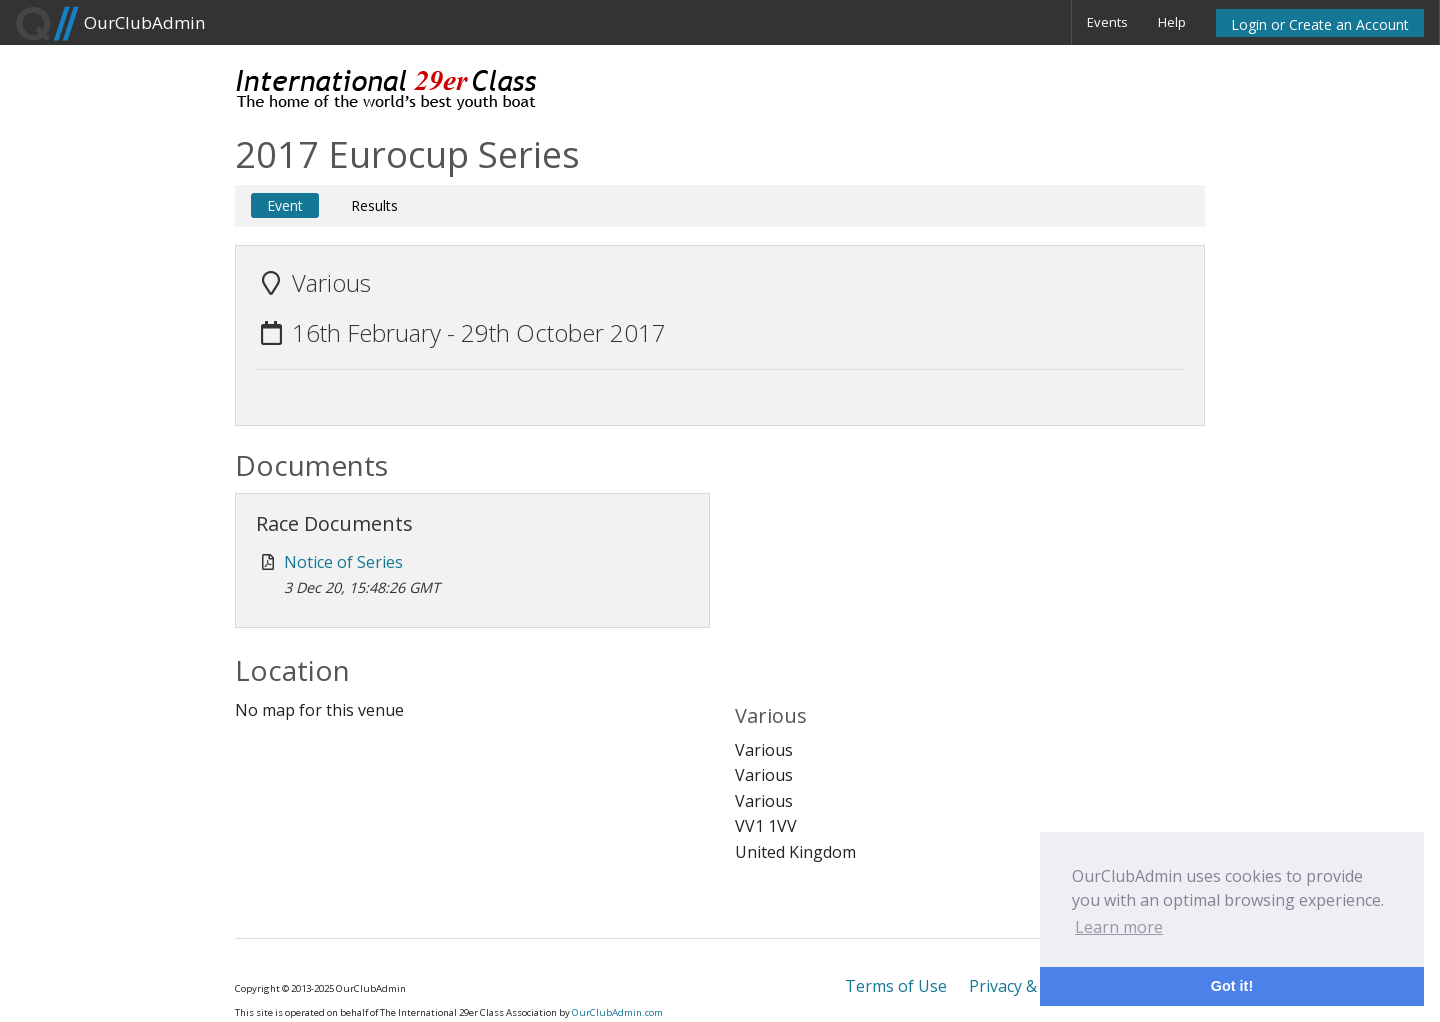 The width and height of the screenshot is (1440, 1022). What do you see at coordinates (1172, 22) in the screenshot?
I see `Help` at bounding box center [1172, 22].